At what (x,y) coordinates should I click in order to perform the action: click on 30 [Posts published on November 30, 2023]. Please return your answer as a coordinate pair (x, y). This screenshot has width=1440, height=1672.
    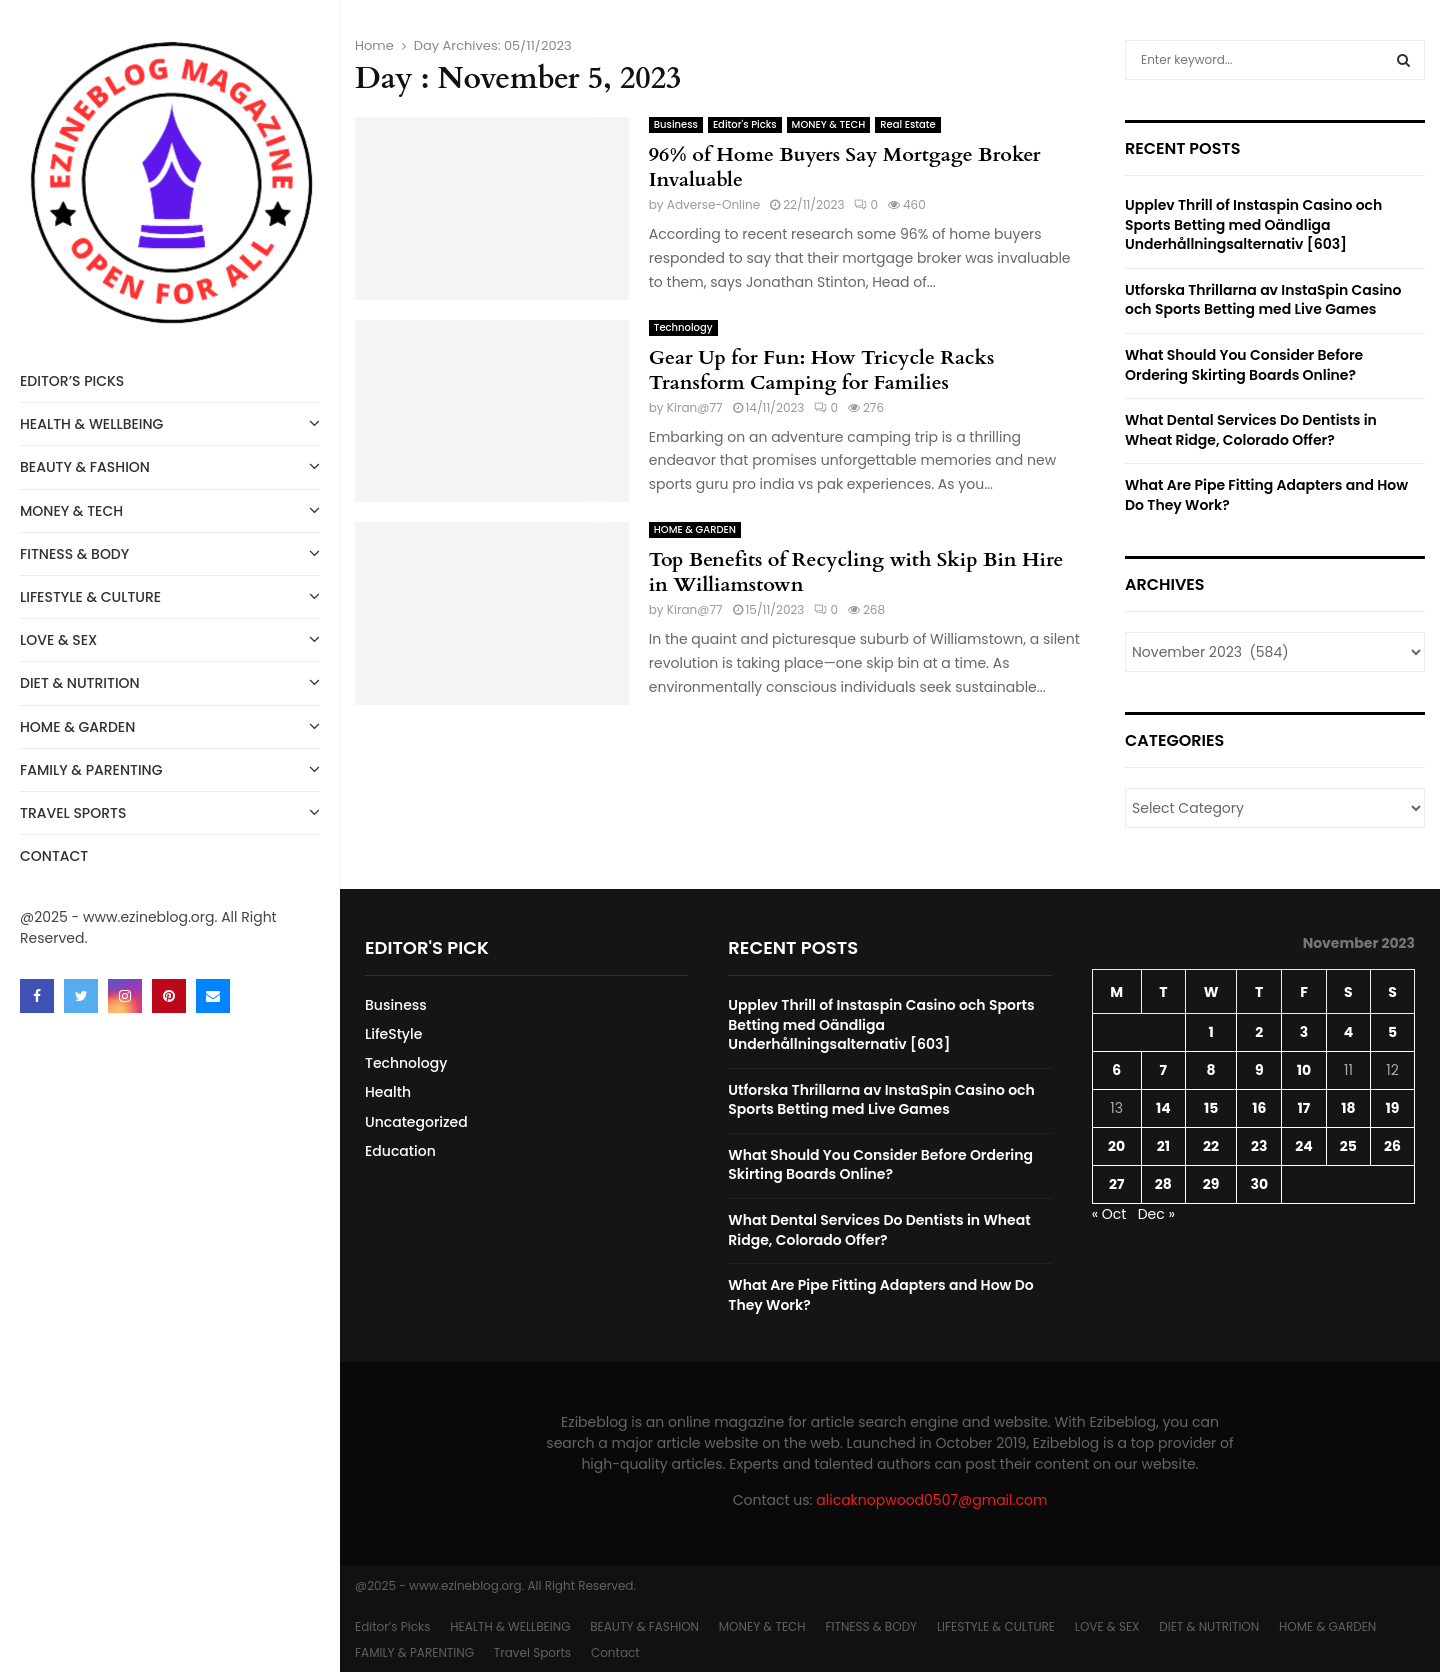
    Looking at the image, I should click on (1259, 1184).